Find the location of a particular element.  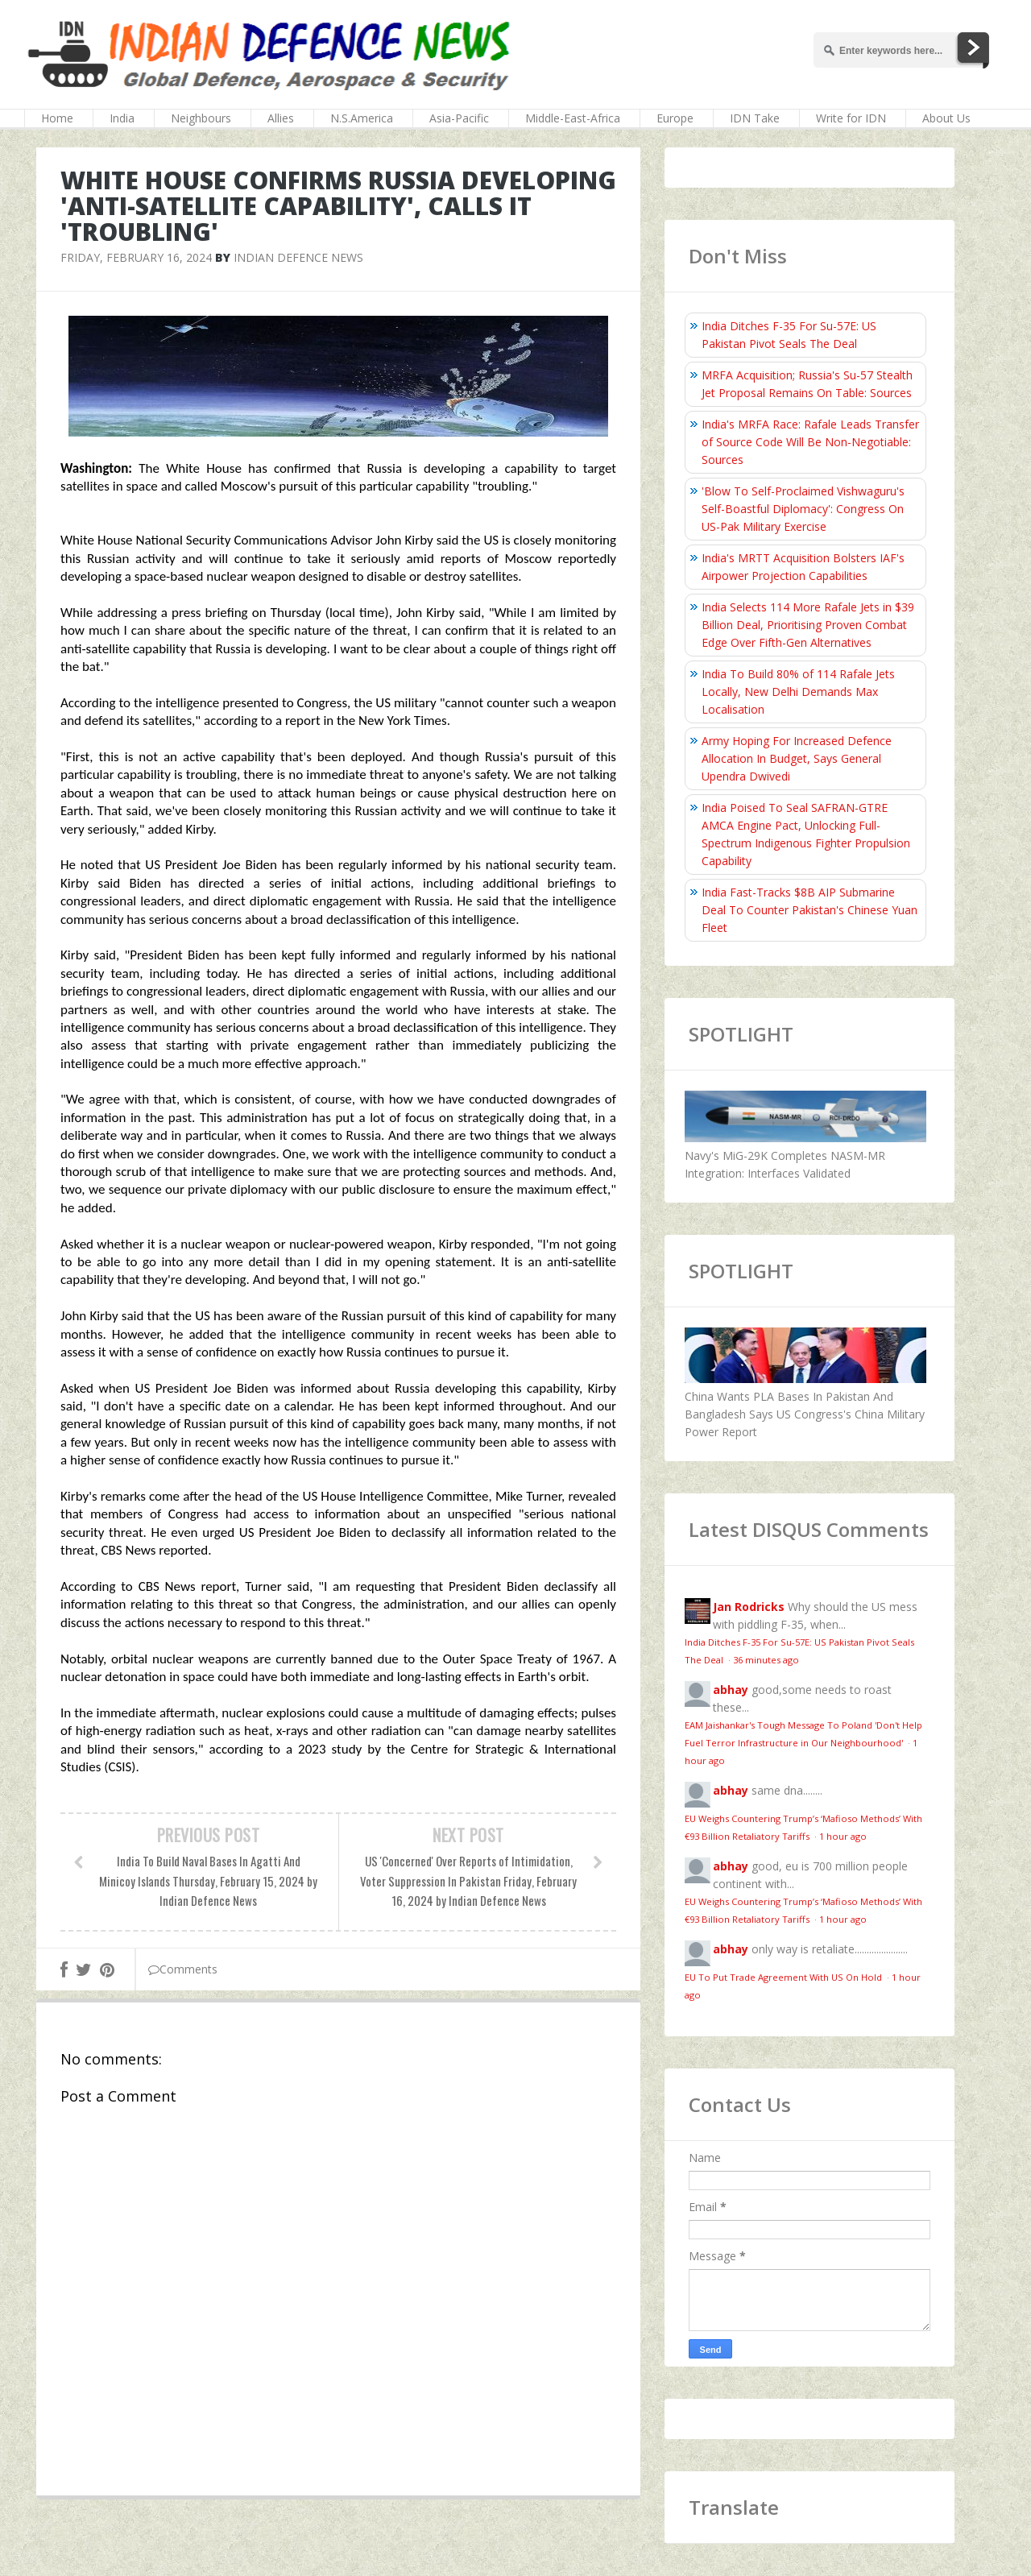

About Us is located at coordinates (946, 118).